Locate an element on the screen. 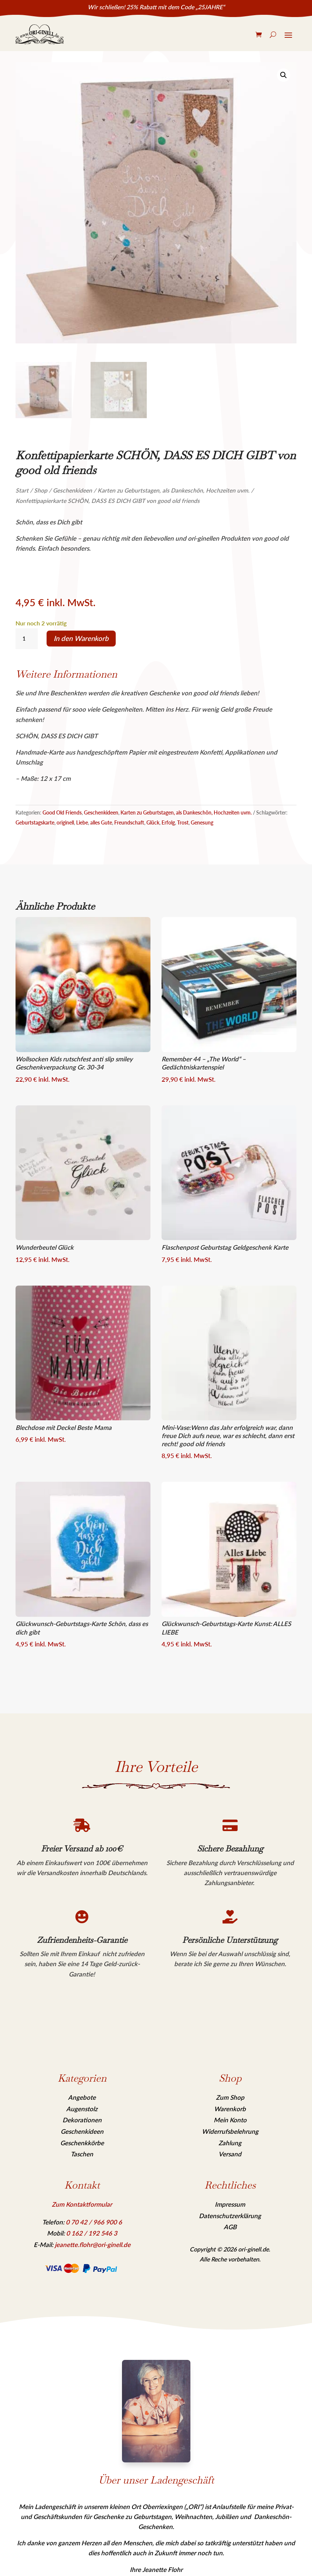 The width and height of the screenshot is (312, 2576). alles Gute [link] is located at coordinates (101, 822).